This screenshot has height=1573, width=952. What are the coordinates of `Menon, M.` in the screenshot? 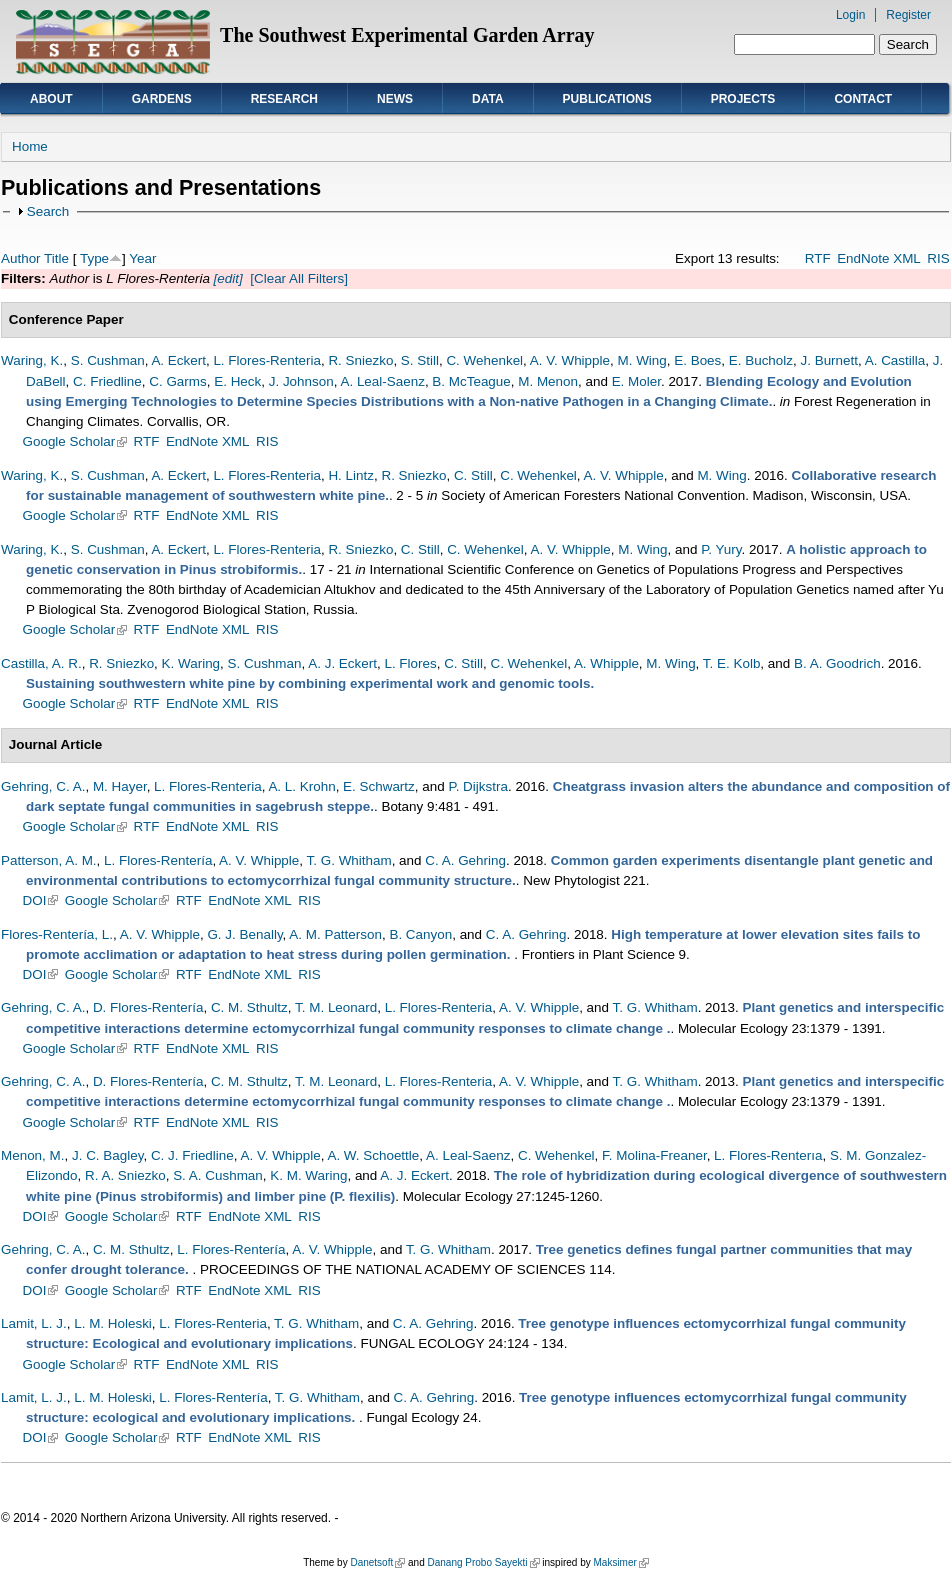 It's located at (32, 1155).